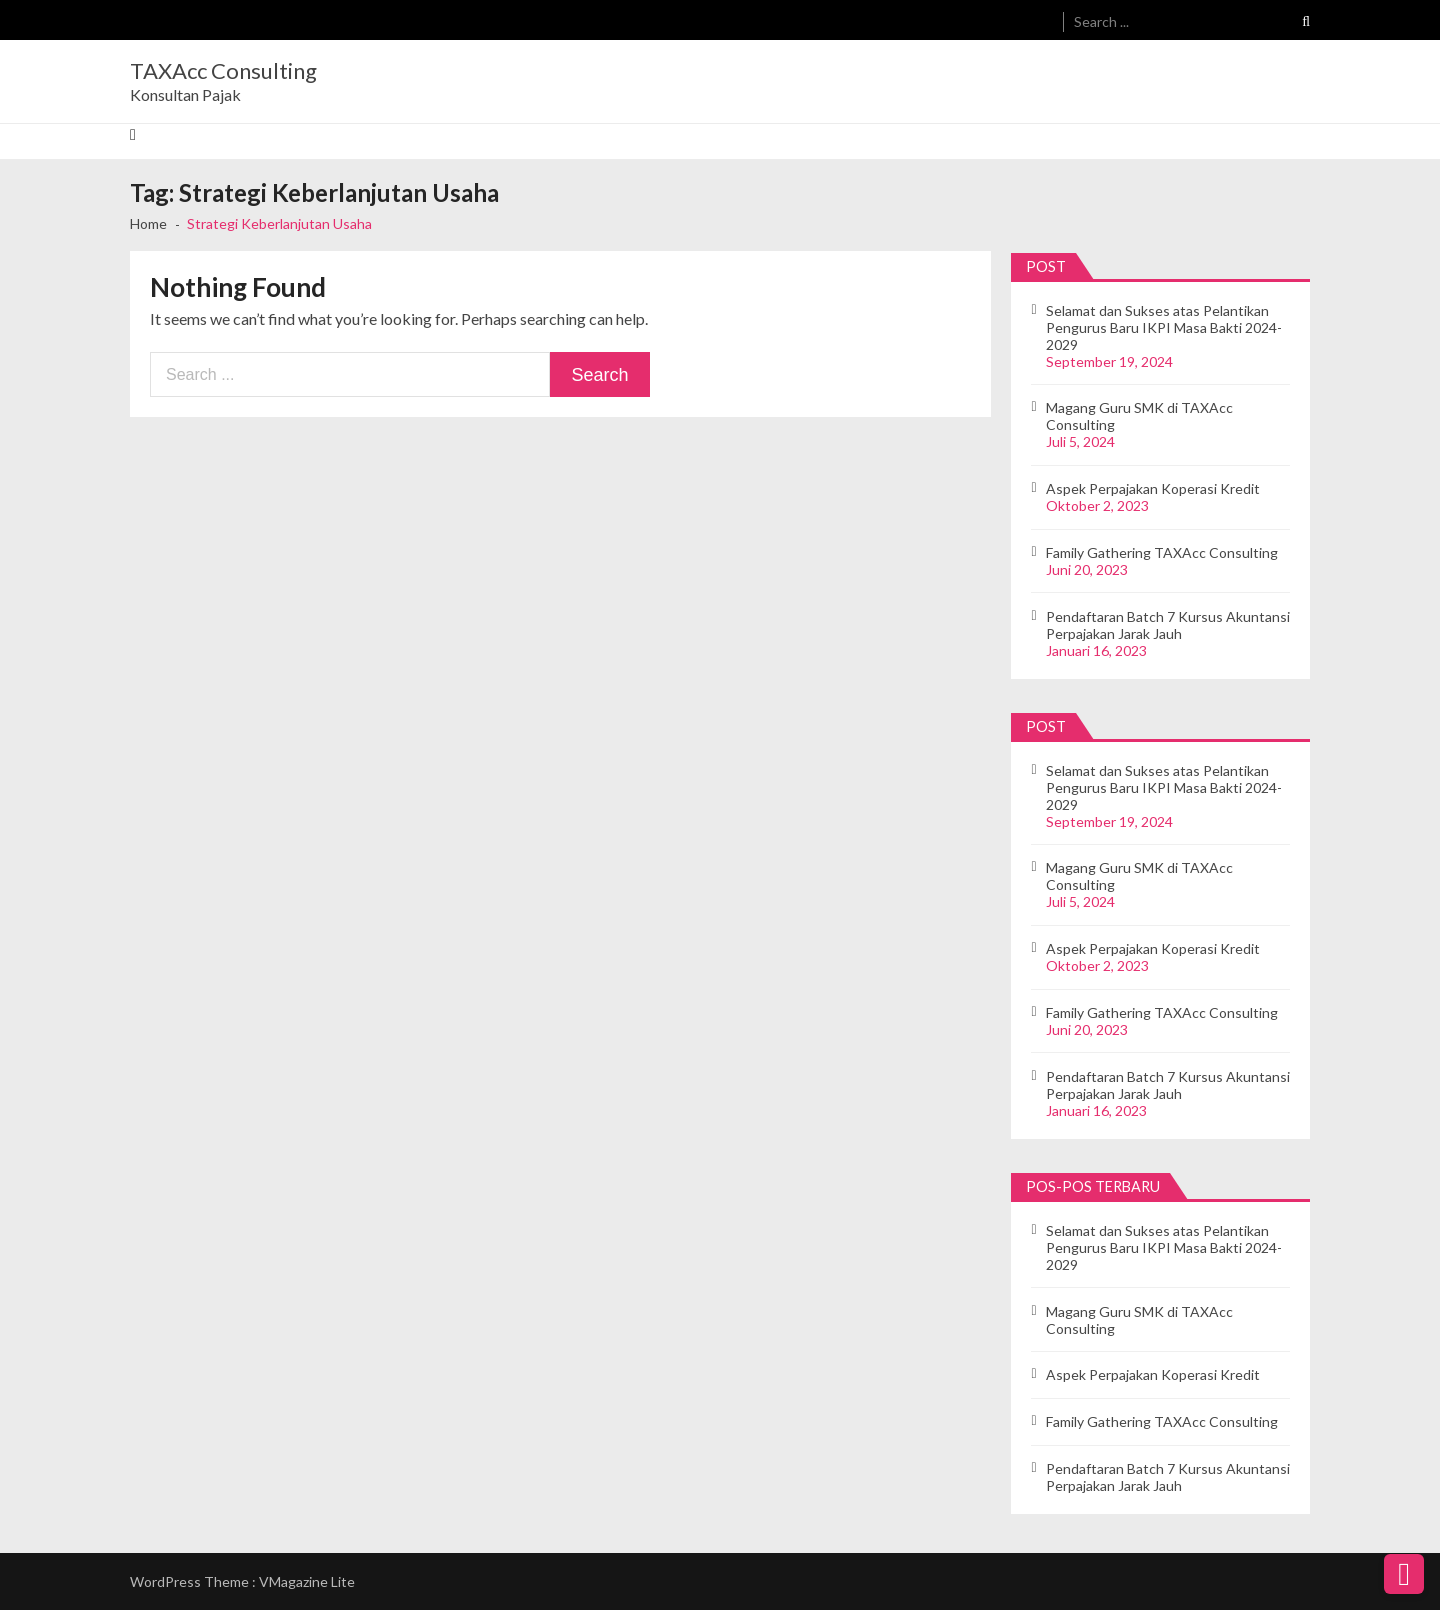 This screenshot has width=1440, height=1610. I want to click on Pendaftaran Batch 7 Kursus Akuntansi Perpajakan Jarak Jauh, so click(1168, 625).